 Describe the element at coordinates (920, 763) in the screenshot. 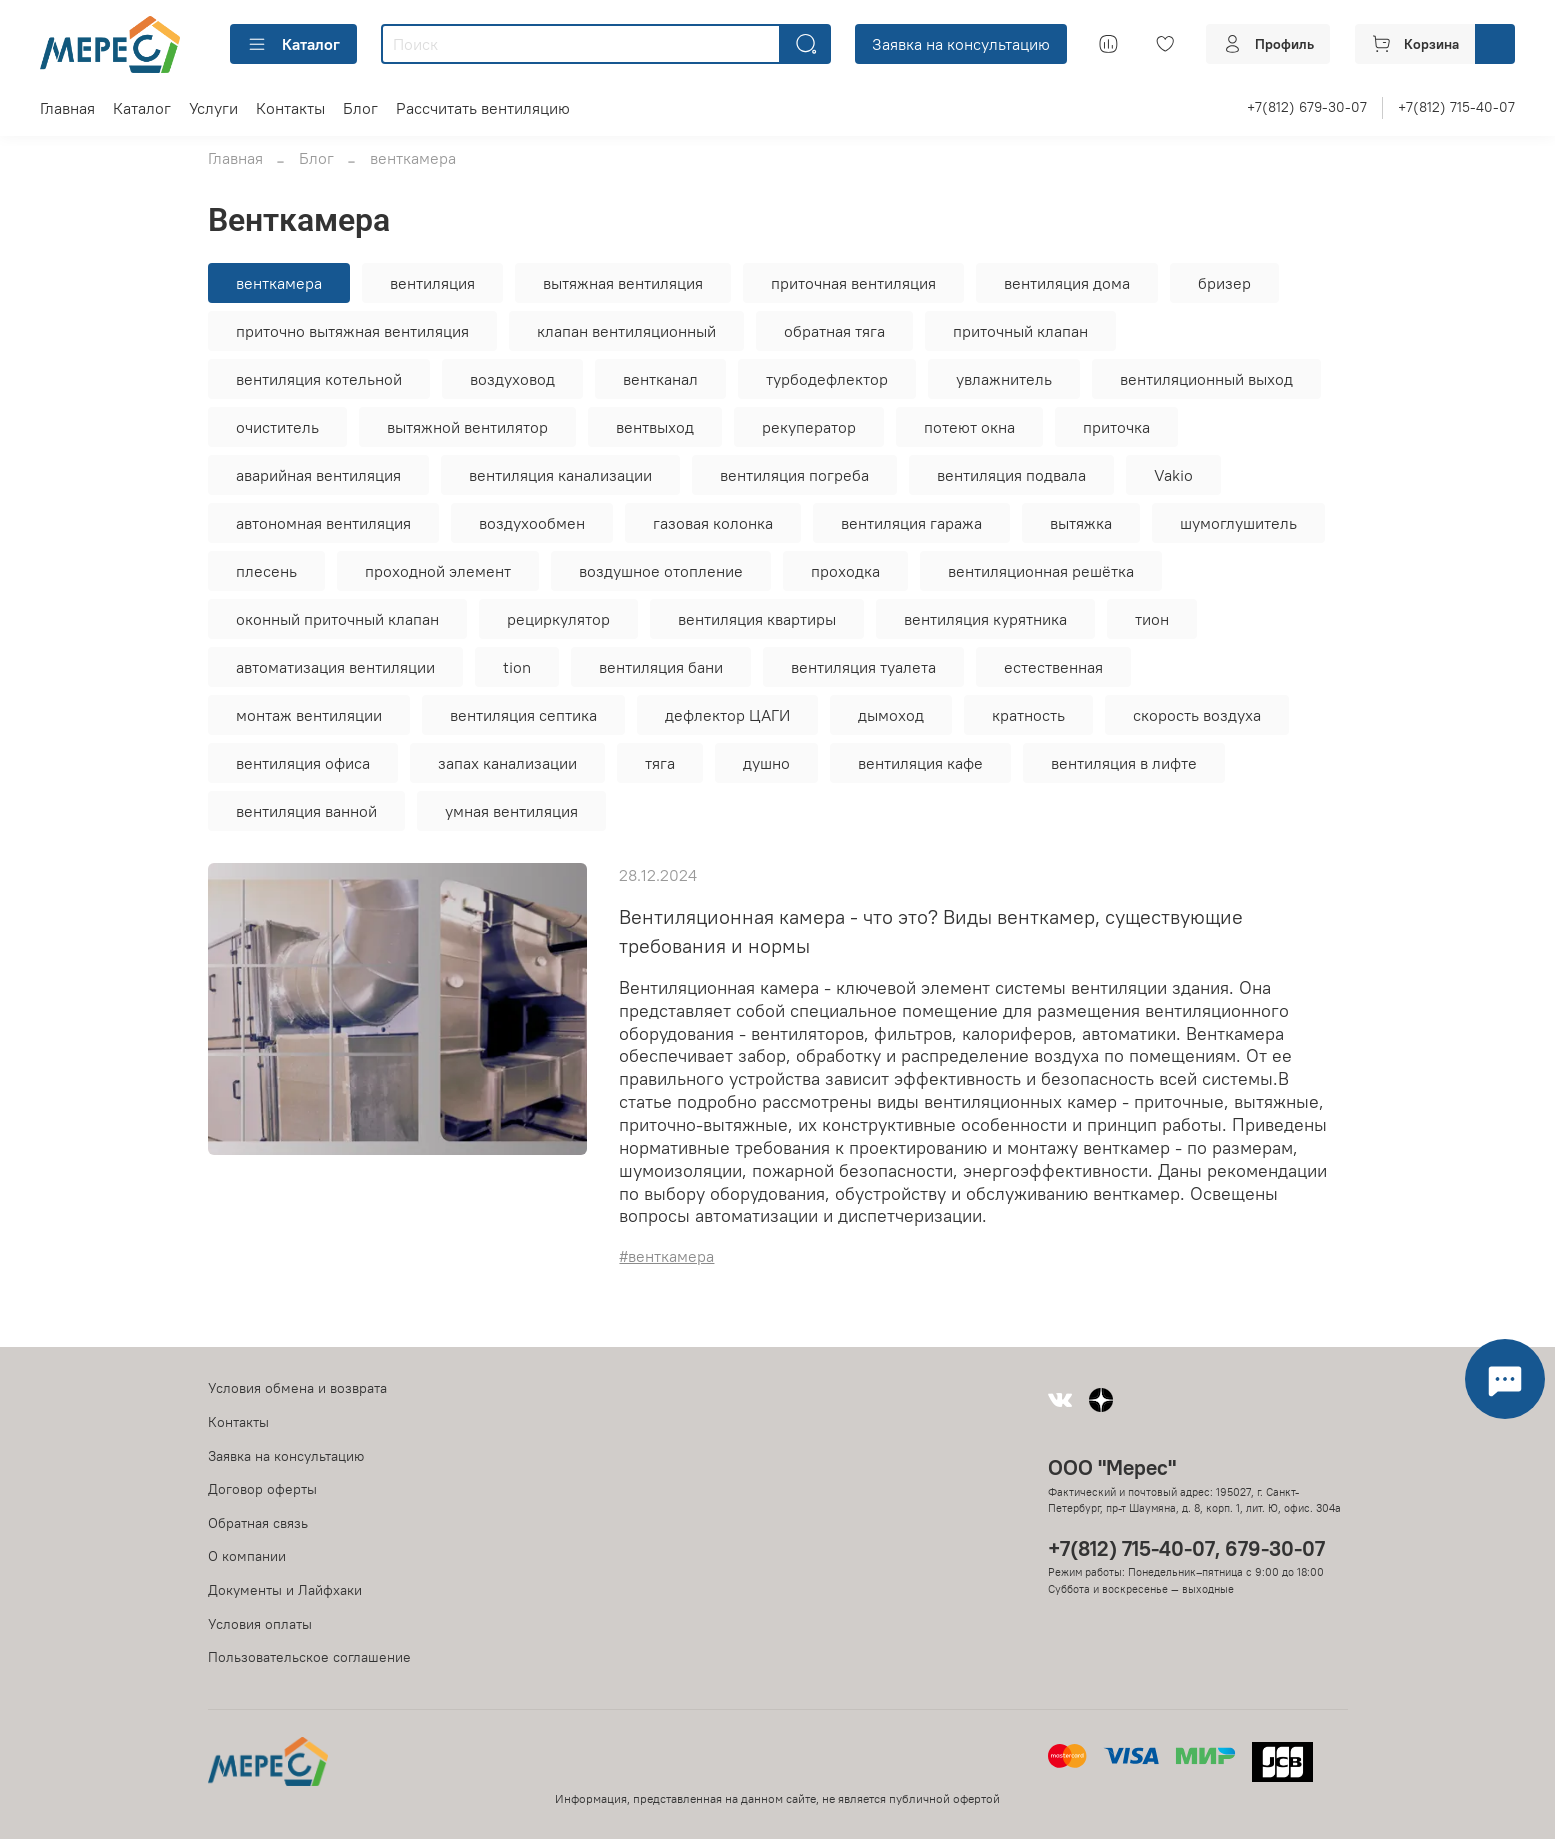

I see `вентиляция кафе` at that location.